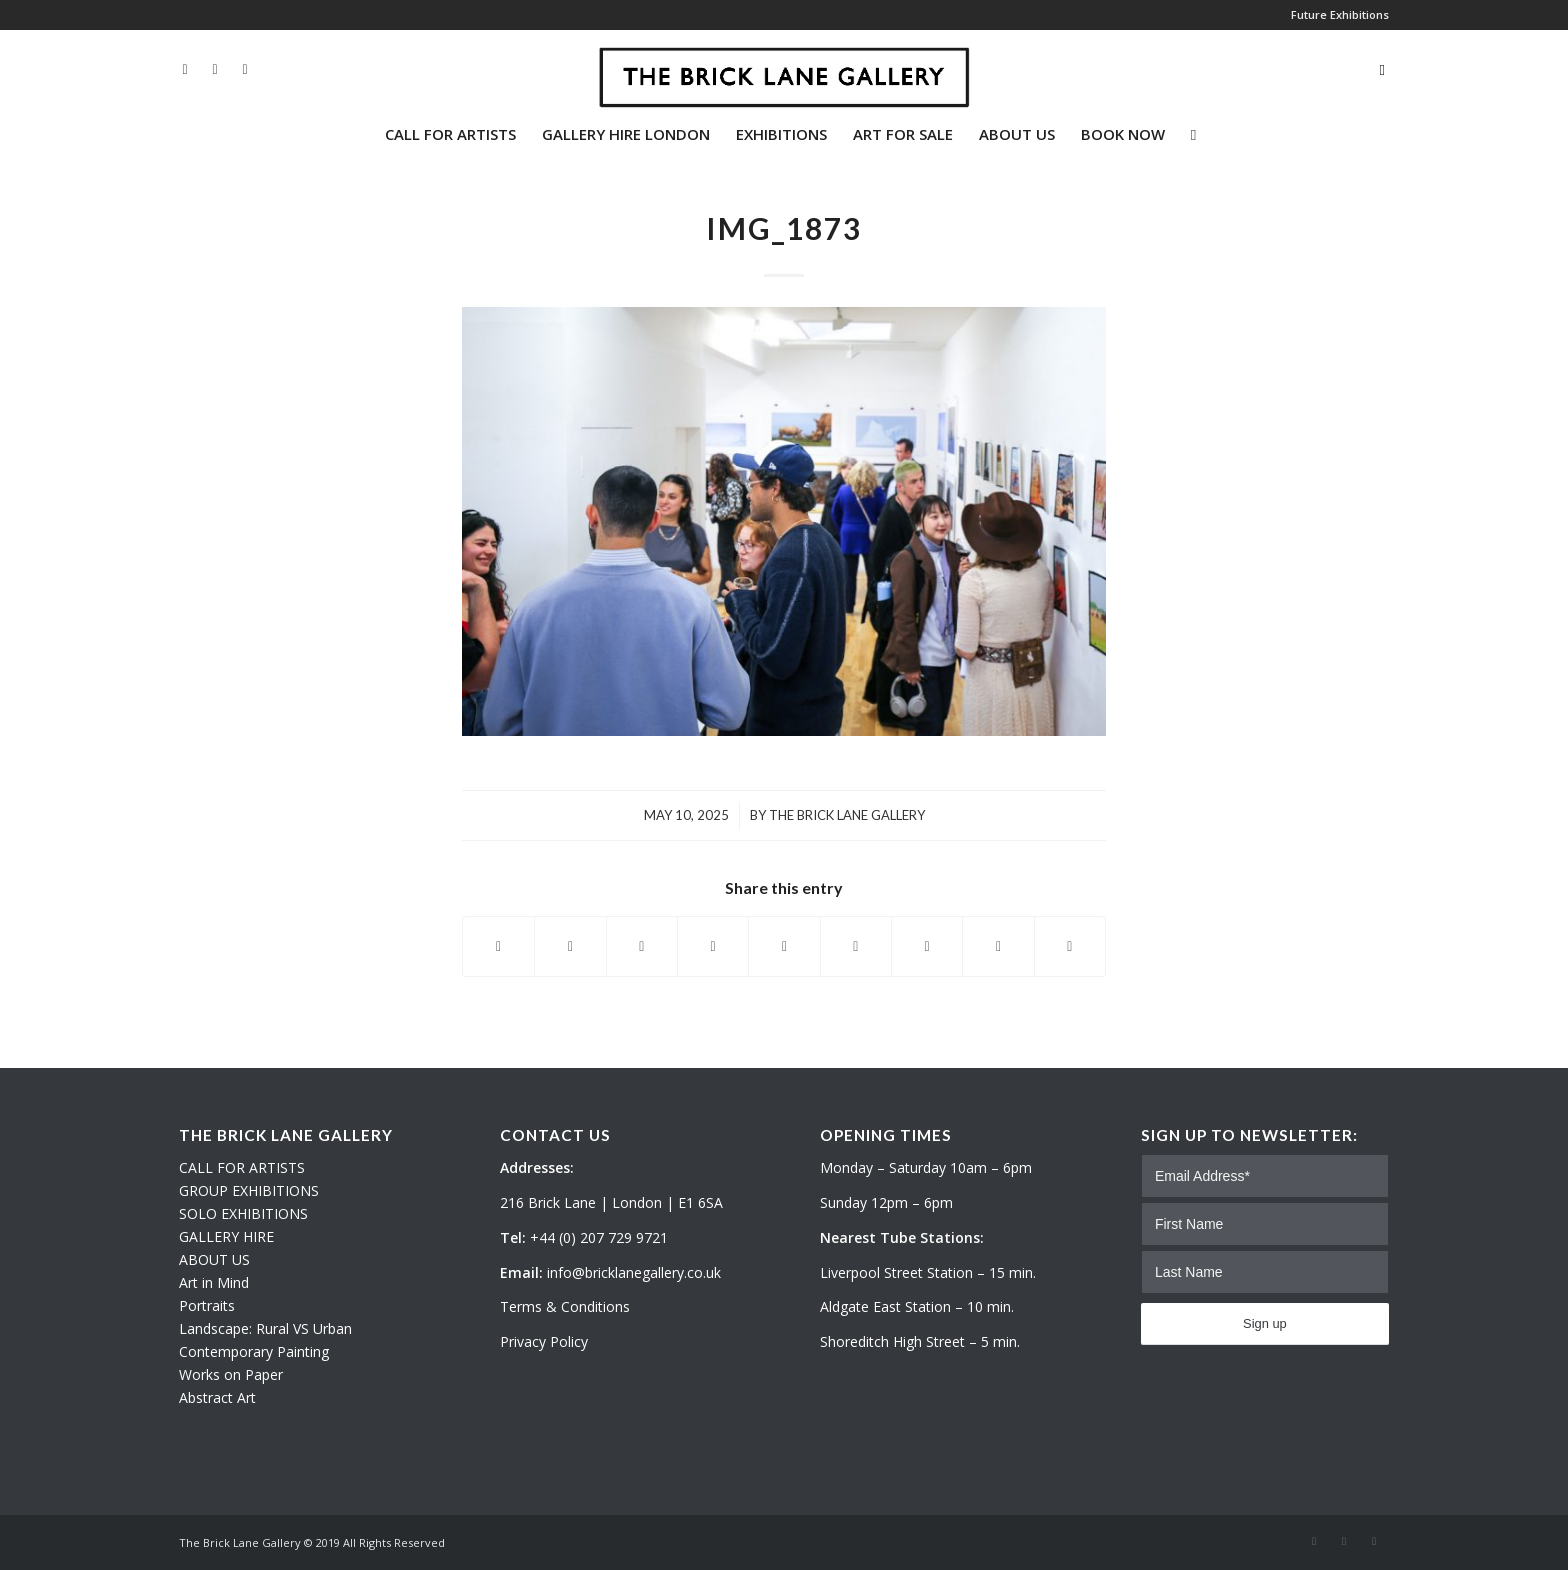 The width and height of the screenshot is (1568, 1570). Describe the element at coordinates (254, 1351) in the screenshot. I see `Contemporary Painting` at that location.